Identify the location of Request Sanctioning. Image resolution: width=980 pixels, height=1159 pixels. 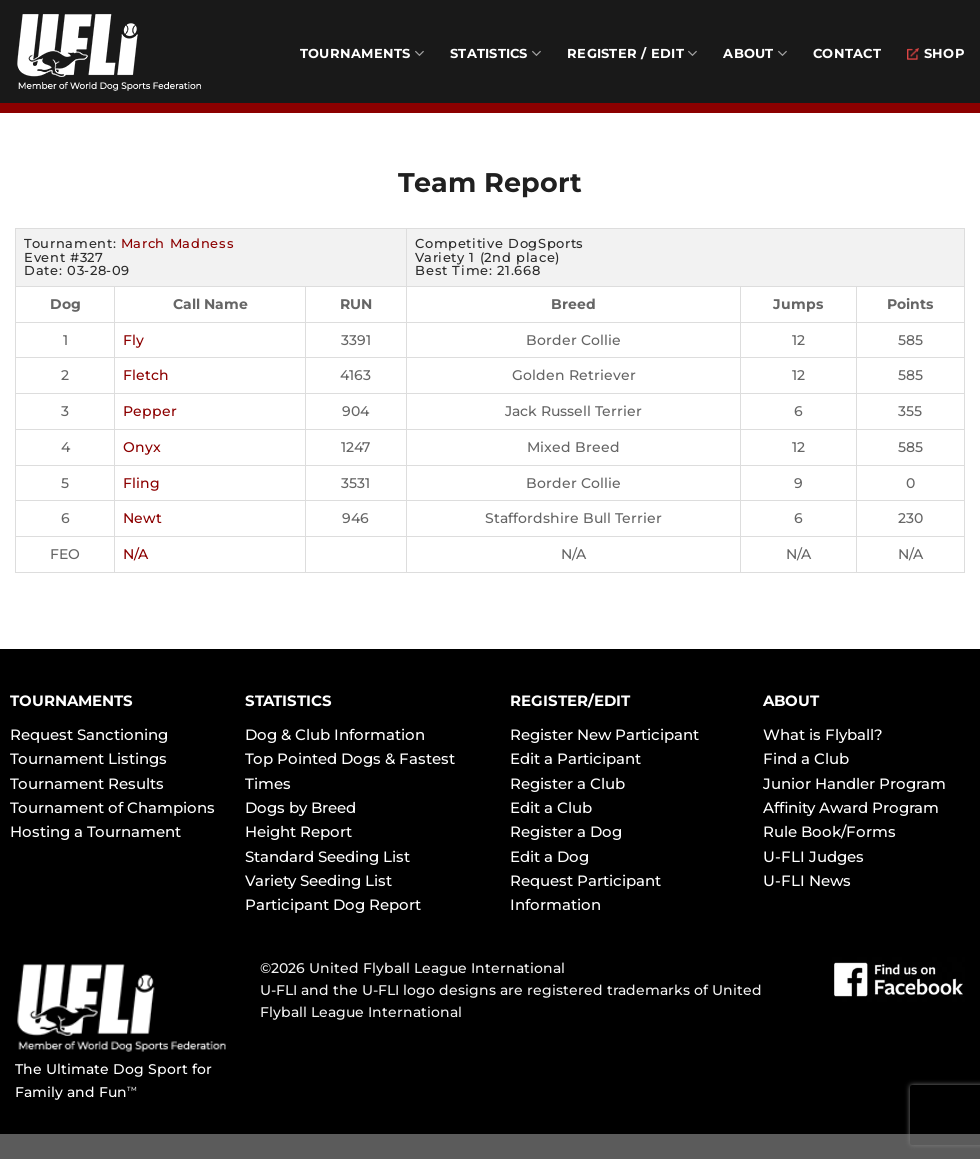
(89, 734).